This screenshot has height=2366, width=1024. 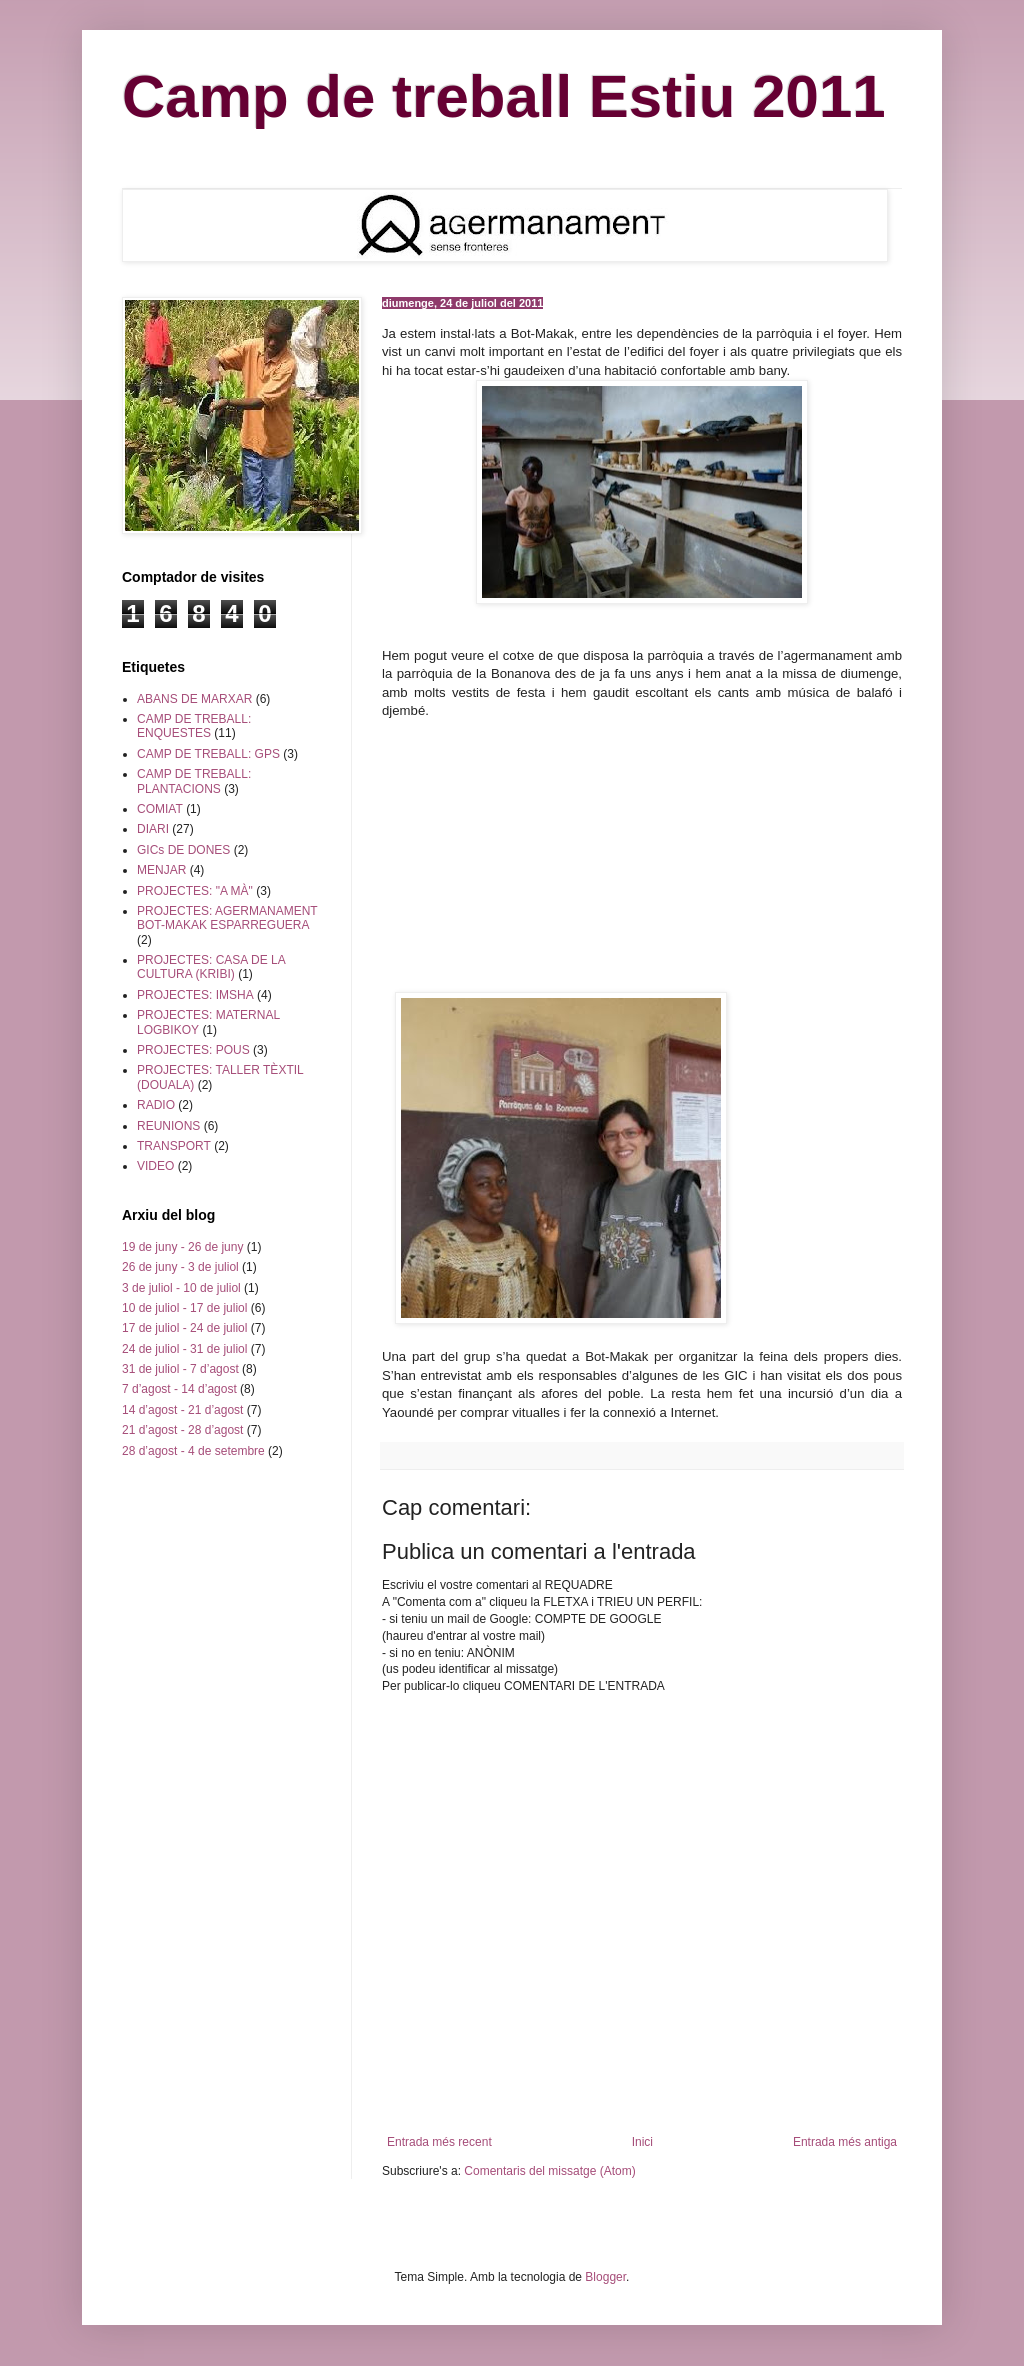 I want to click on 31 de juliol - 7 d’agost, so click(x=180, y=1369).